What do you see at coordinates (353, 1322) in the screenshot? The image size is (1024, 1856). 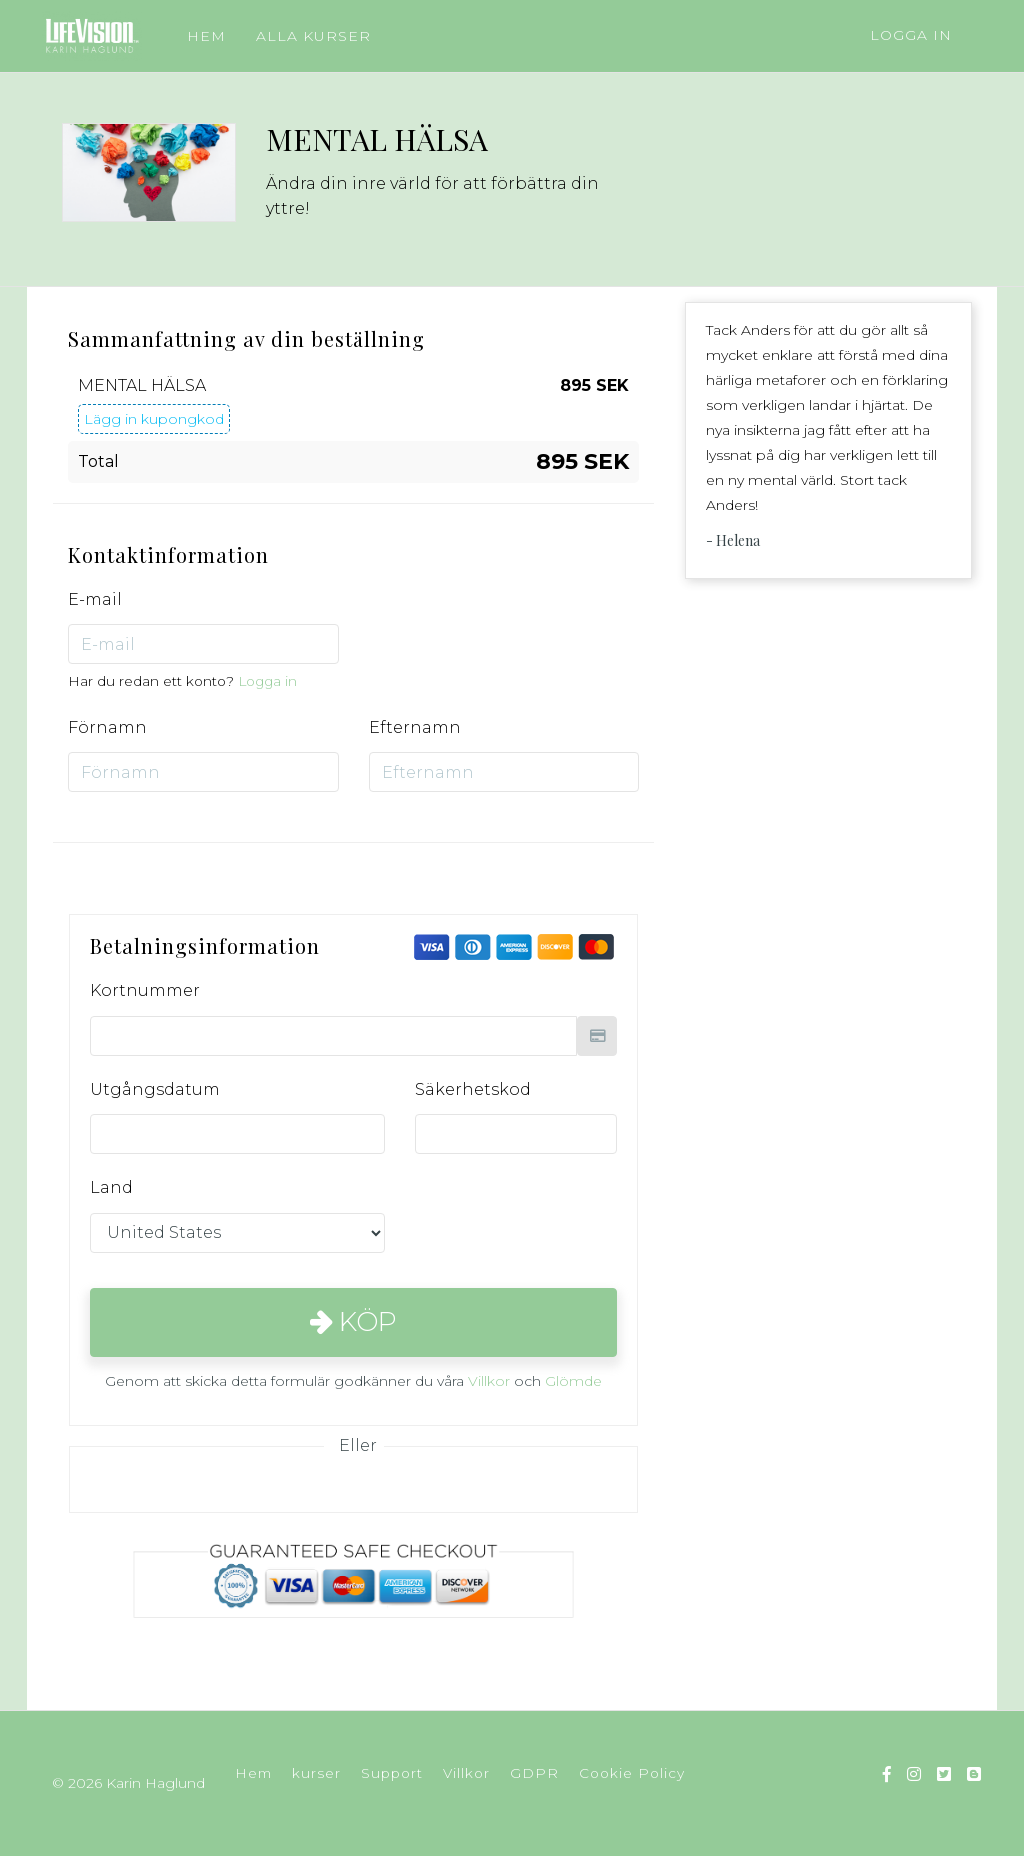 I see `Köp` at bounding box center [353, 1322].